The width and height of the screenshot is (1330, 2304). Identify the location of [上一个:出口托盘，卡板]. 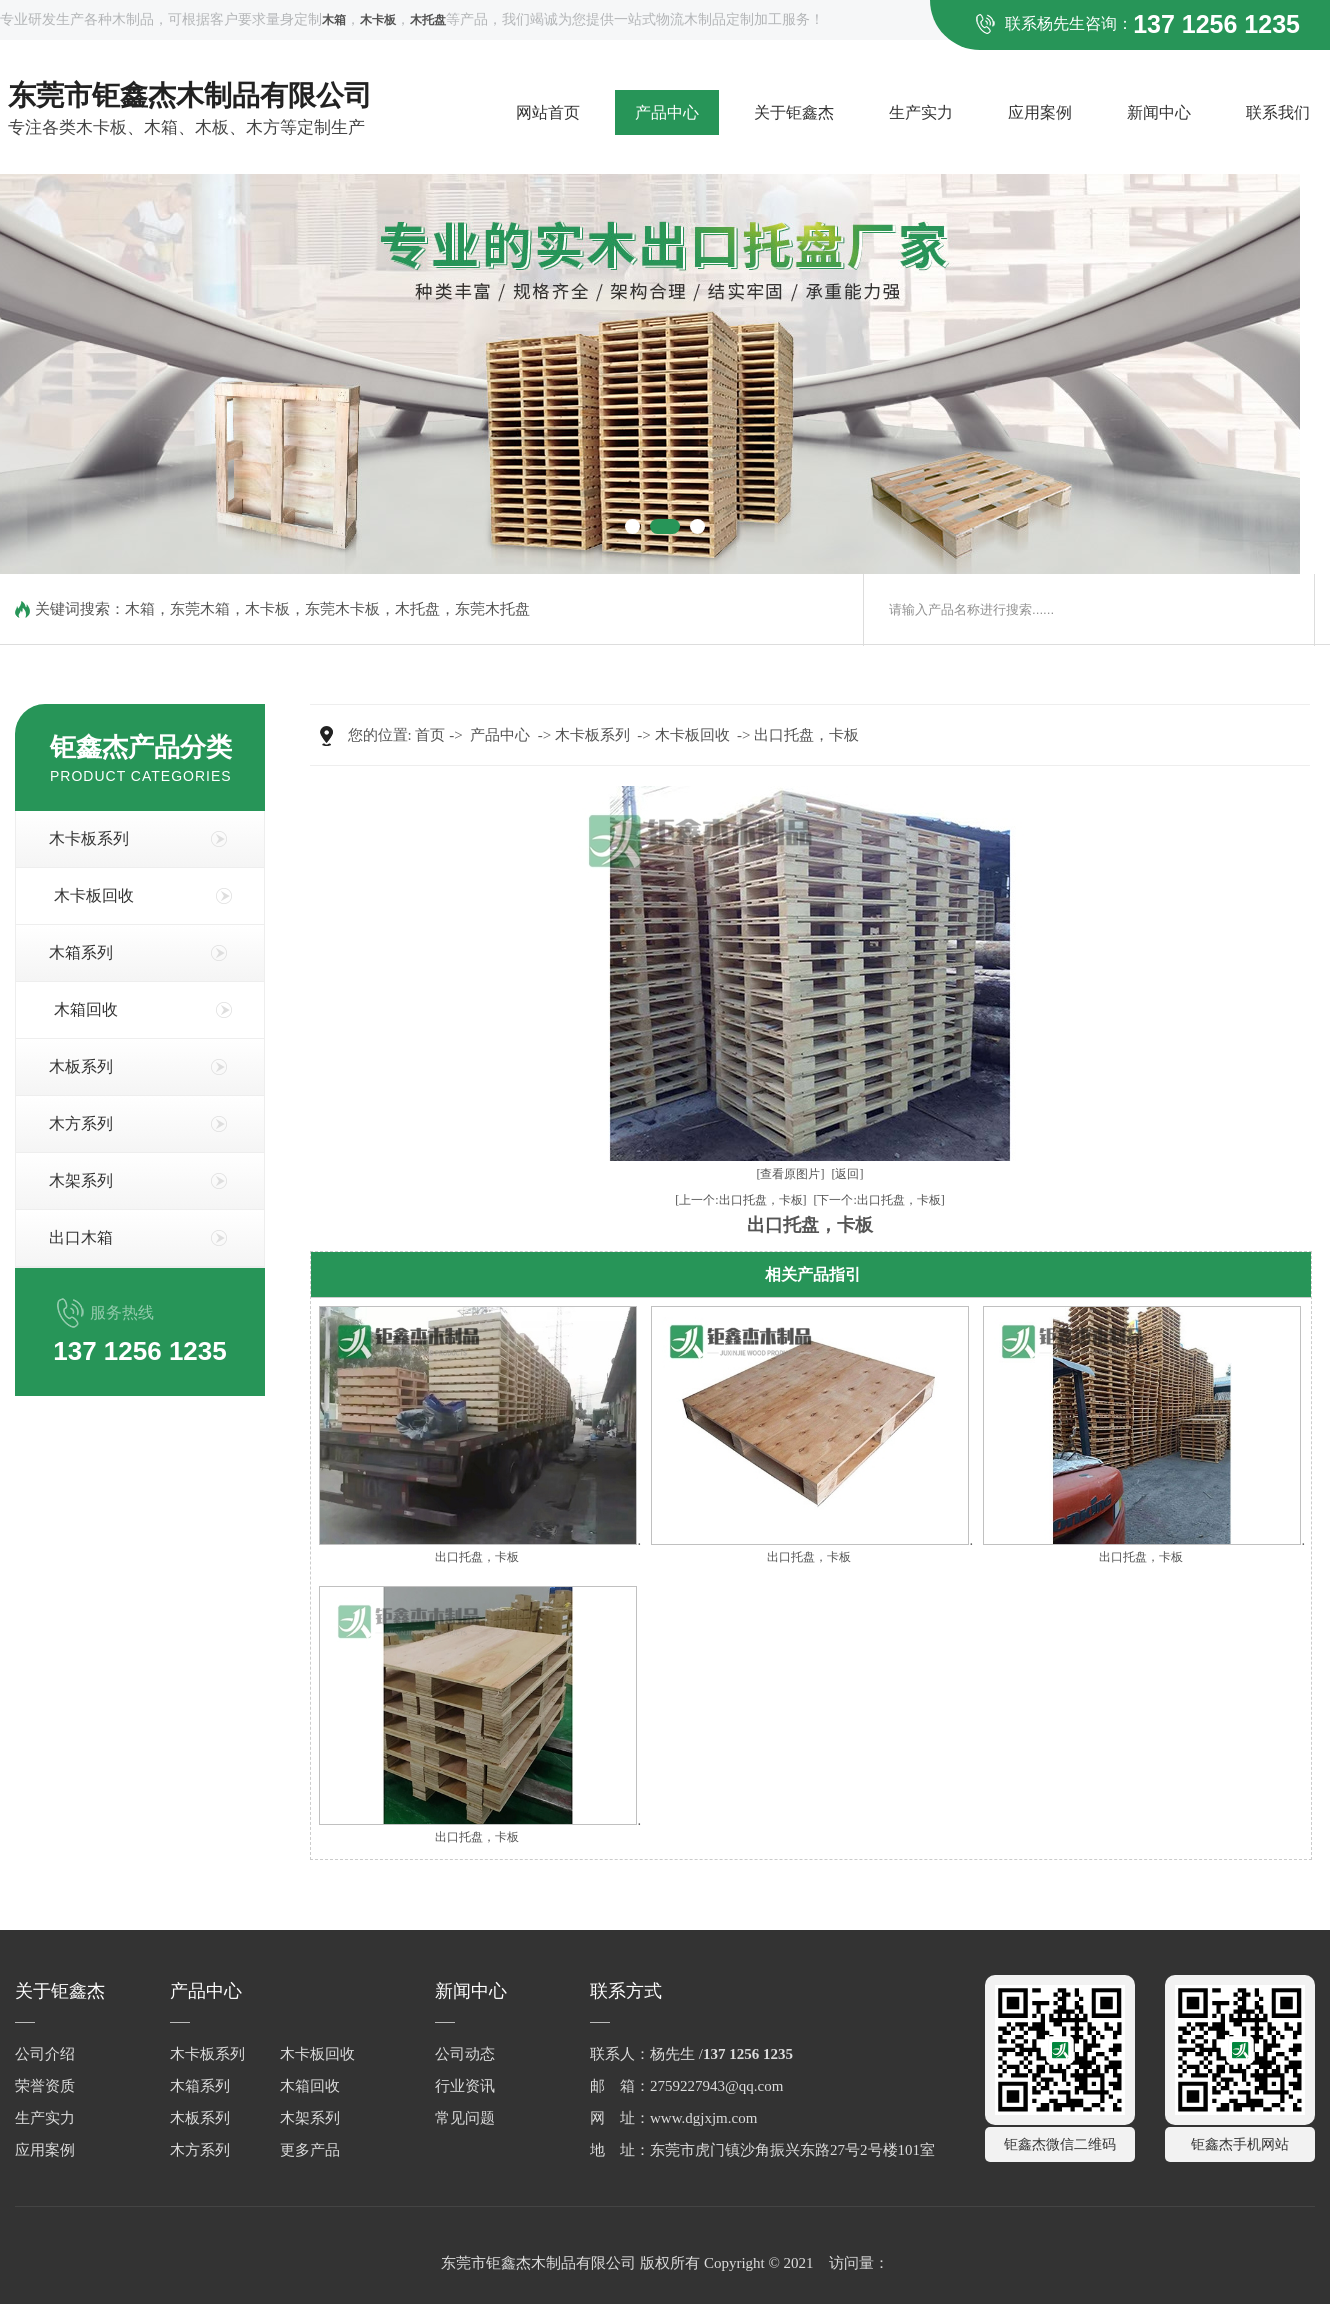
(740, 1200).